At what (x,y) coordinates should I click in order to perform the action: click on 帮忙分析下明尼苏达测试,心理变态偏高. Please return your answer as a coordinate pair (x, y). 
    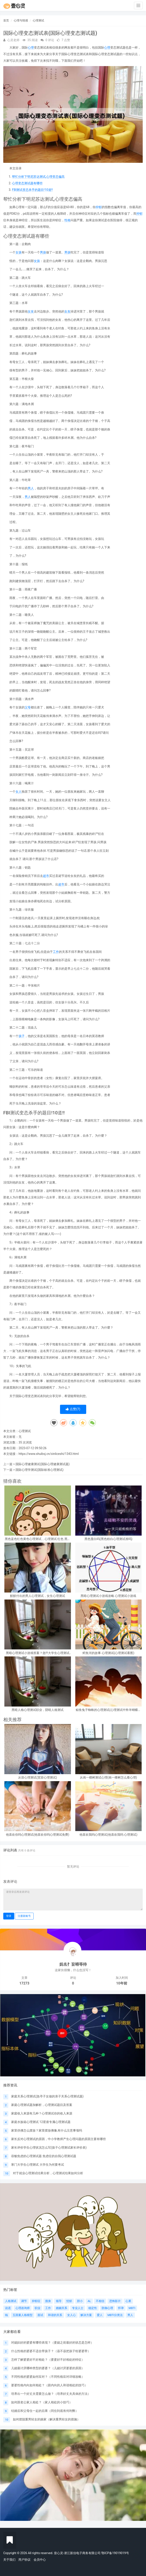
    Looking at the image, I should click on (38, 176).